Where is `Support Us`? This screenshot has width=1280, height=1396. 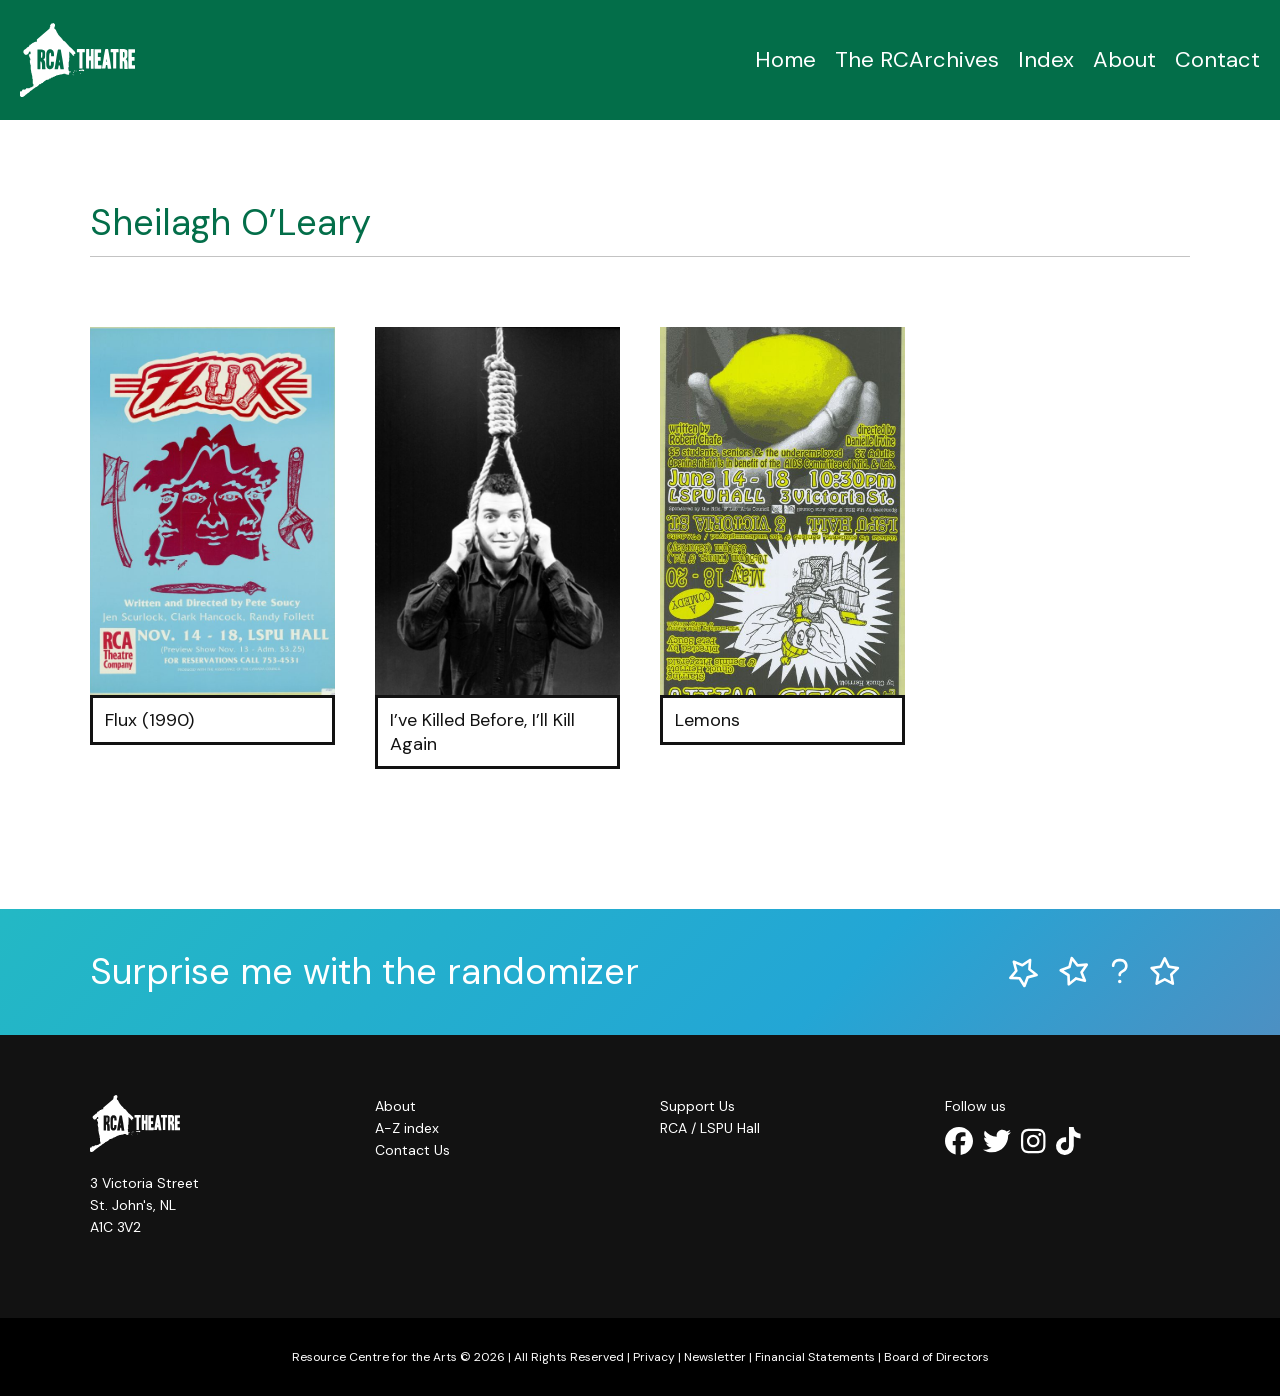 Support Us is located at coordinates (697, 1106).